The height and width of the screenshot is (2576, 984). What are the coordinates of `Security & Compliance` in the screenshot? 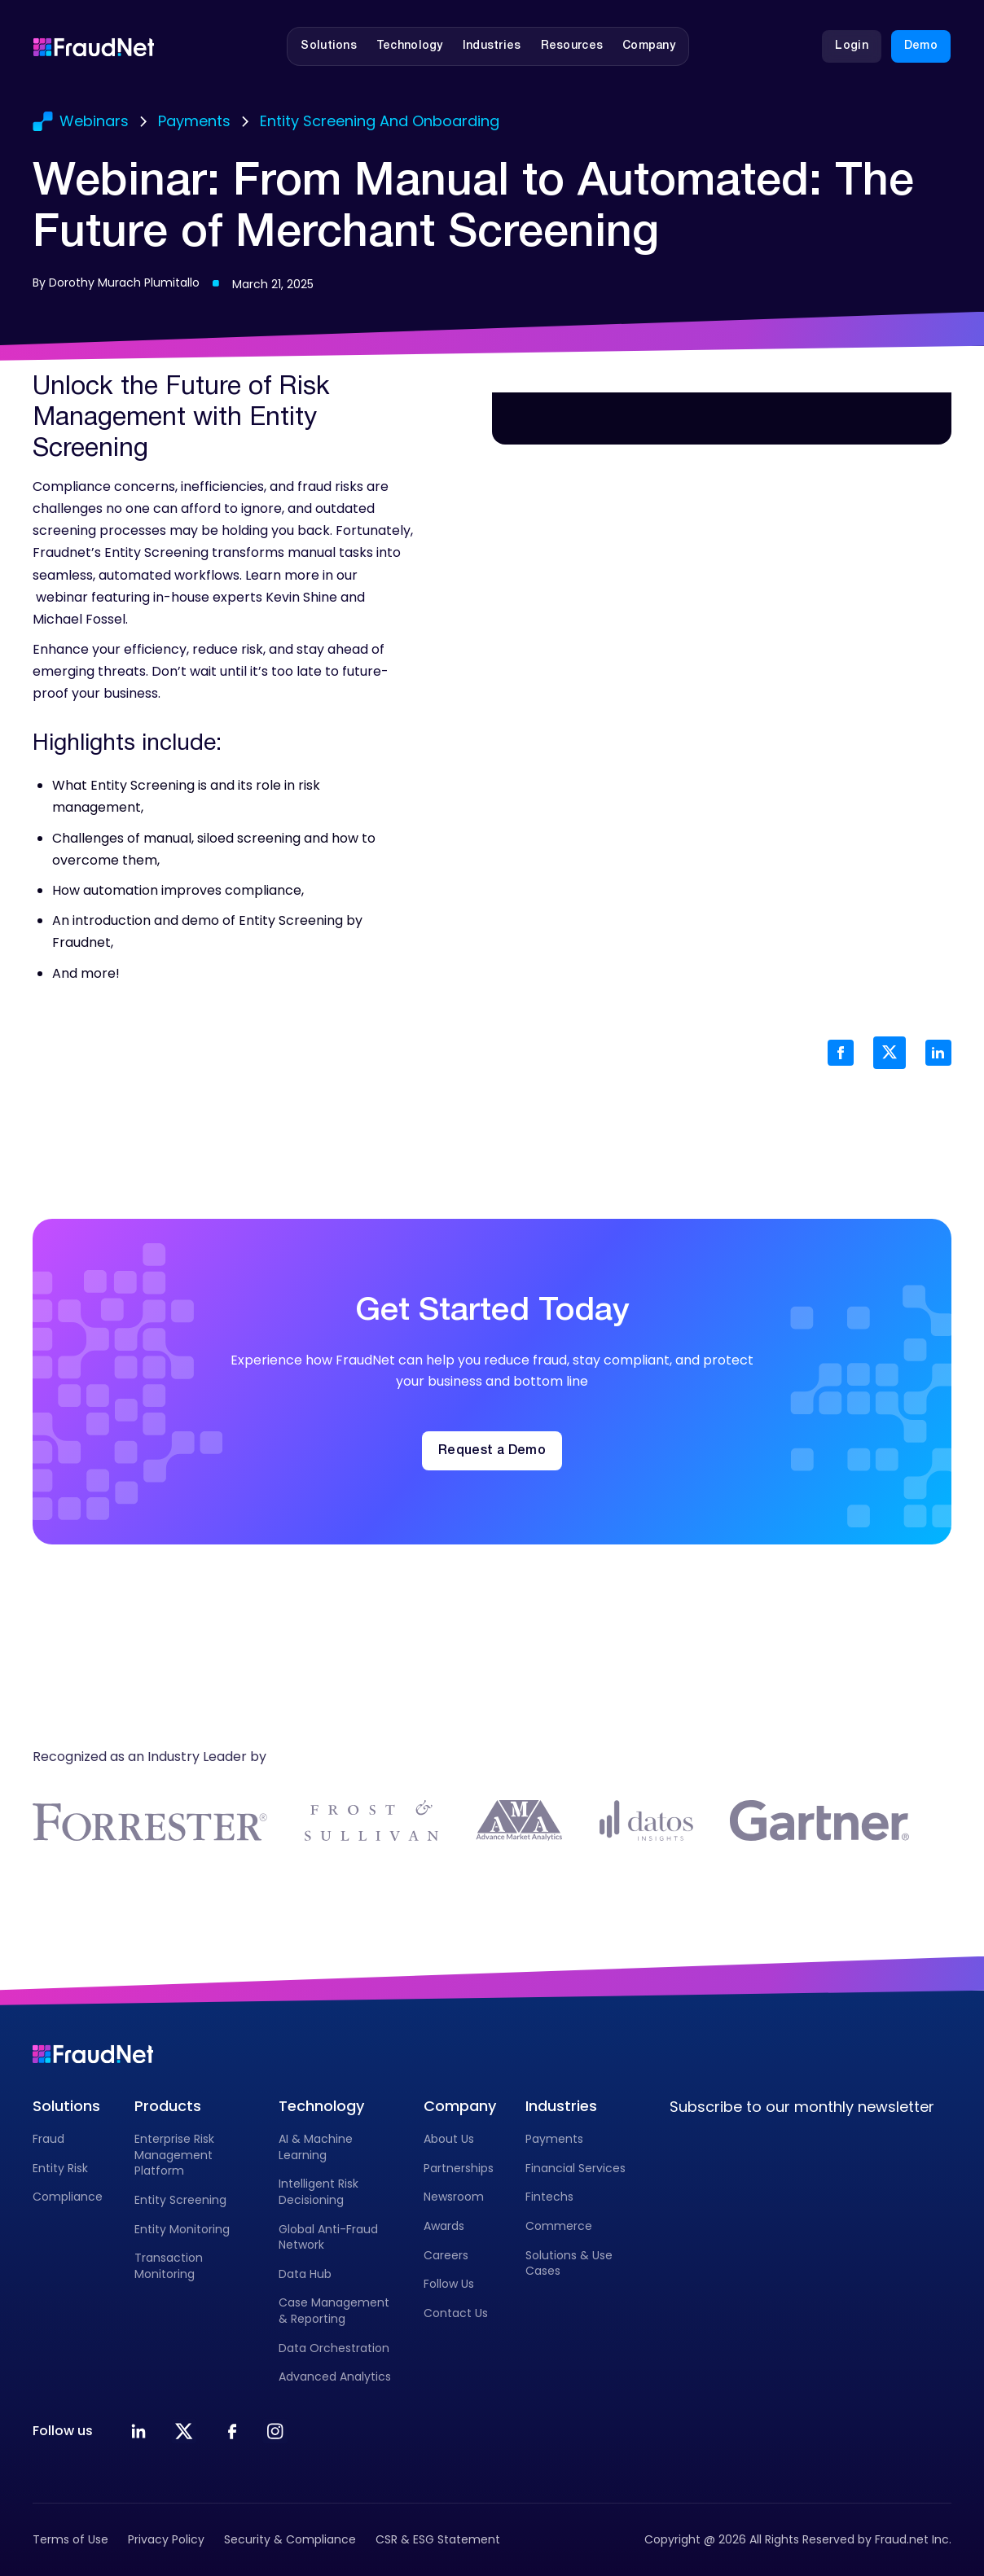 It's located at (290, 2539).